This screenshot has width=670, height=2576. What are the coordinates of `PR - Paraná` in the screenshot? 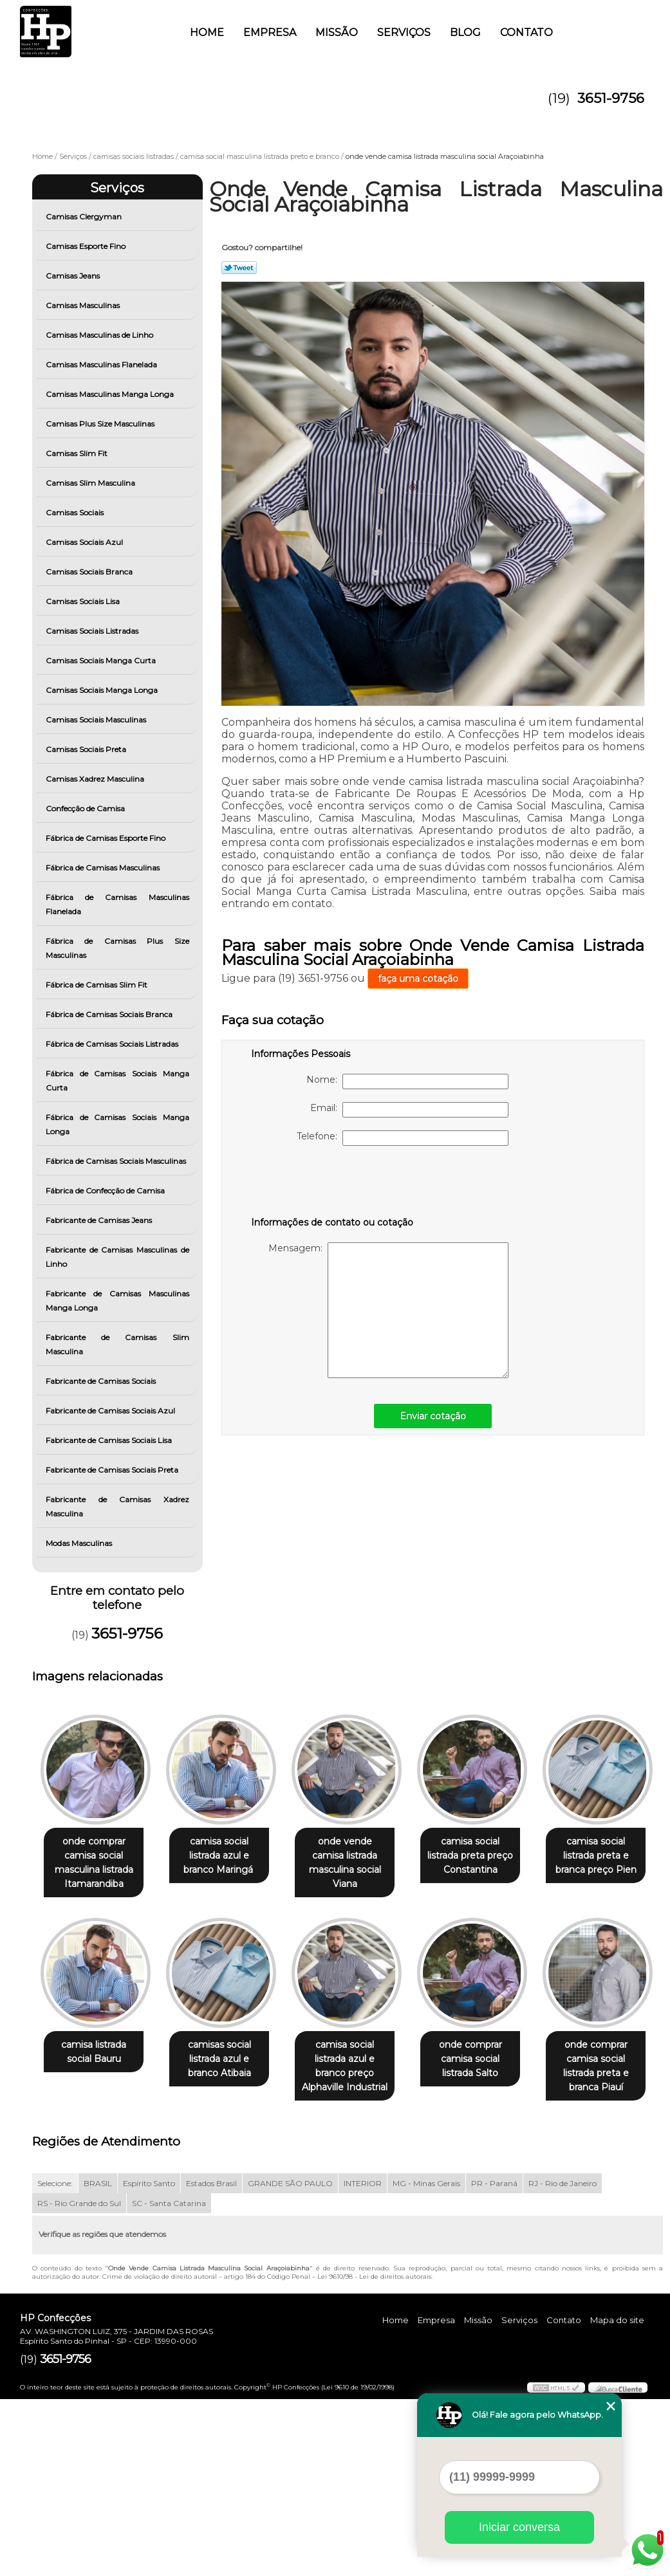 It's located at (494, 2360).